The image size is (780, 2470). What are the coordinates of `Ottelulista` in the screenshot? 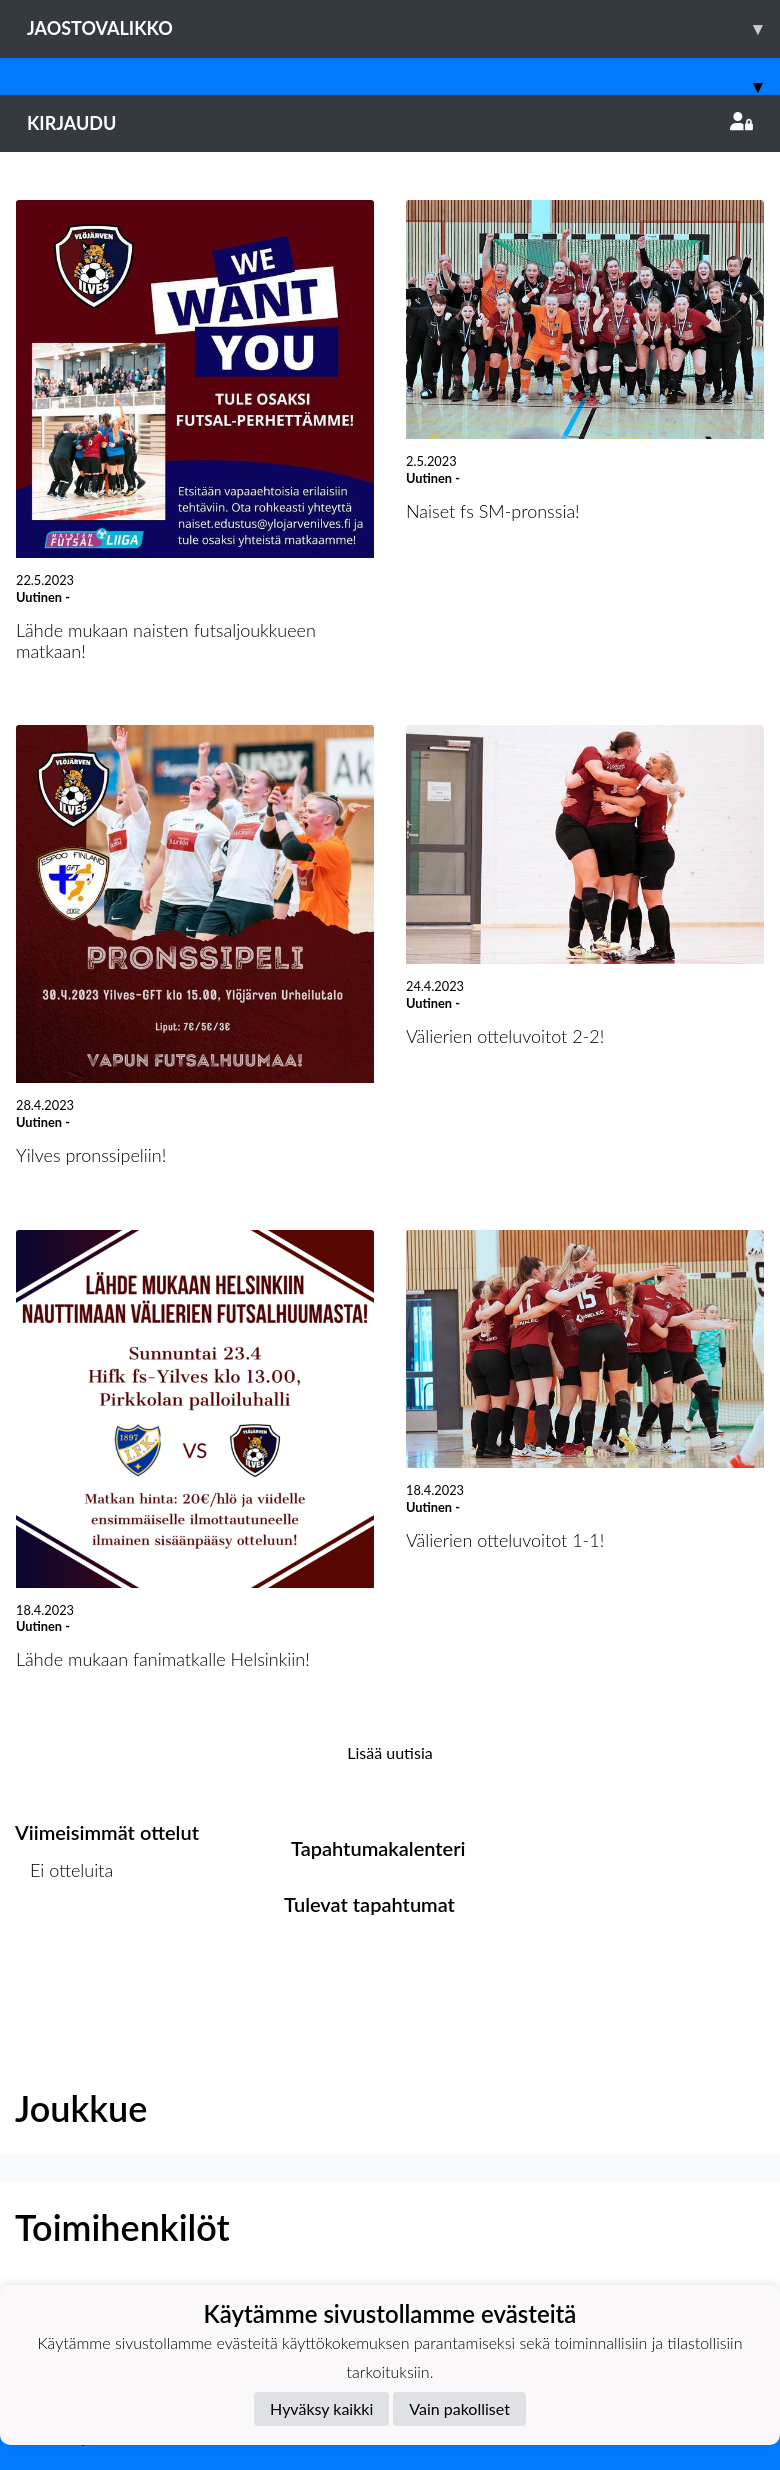 It's located at (64, 1947).